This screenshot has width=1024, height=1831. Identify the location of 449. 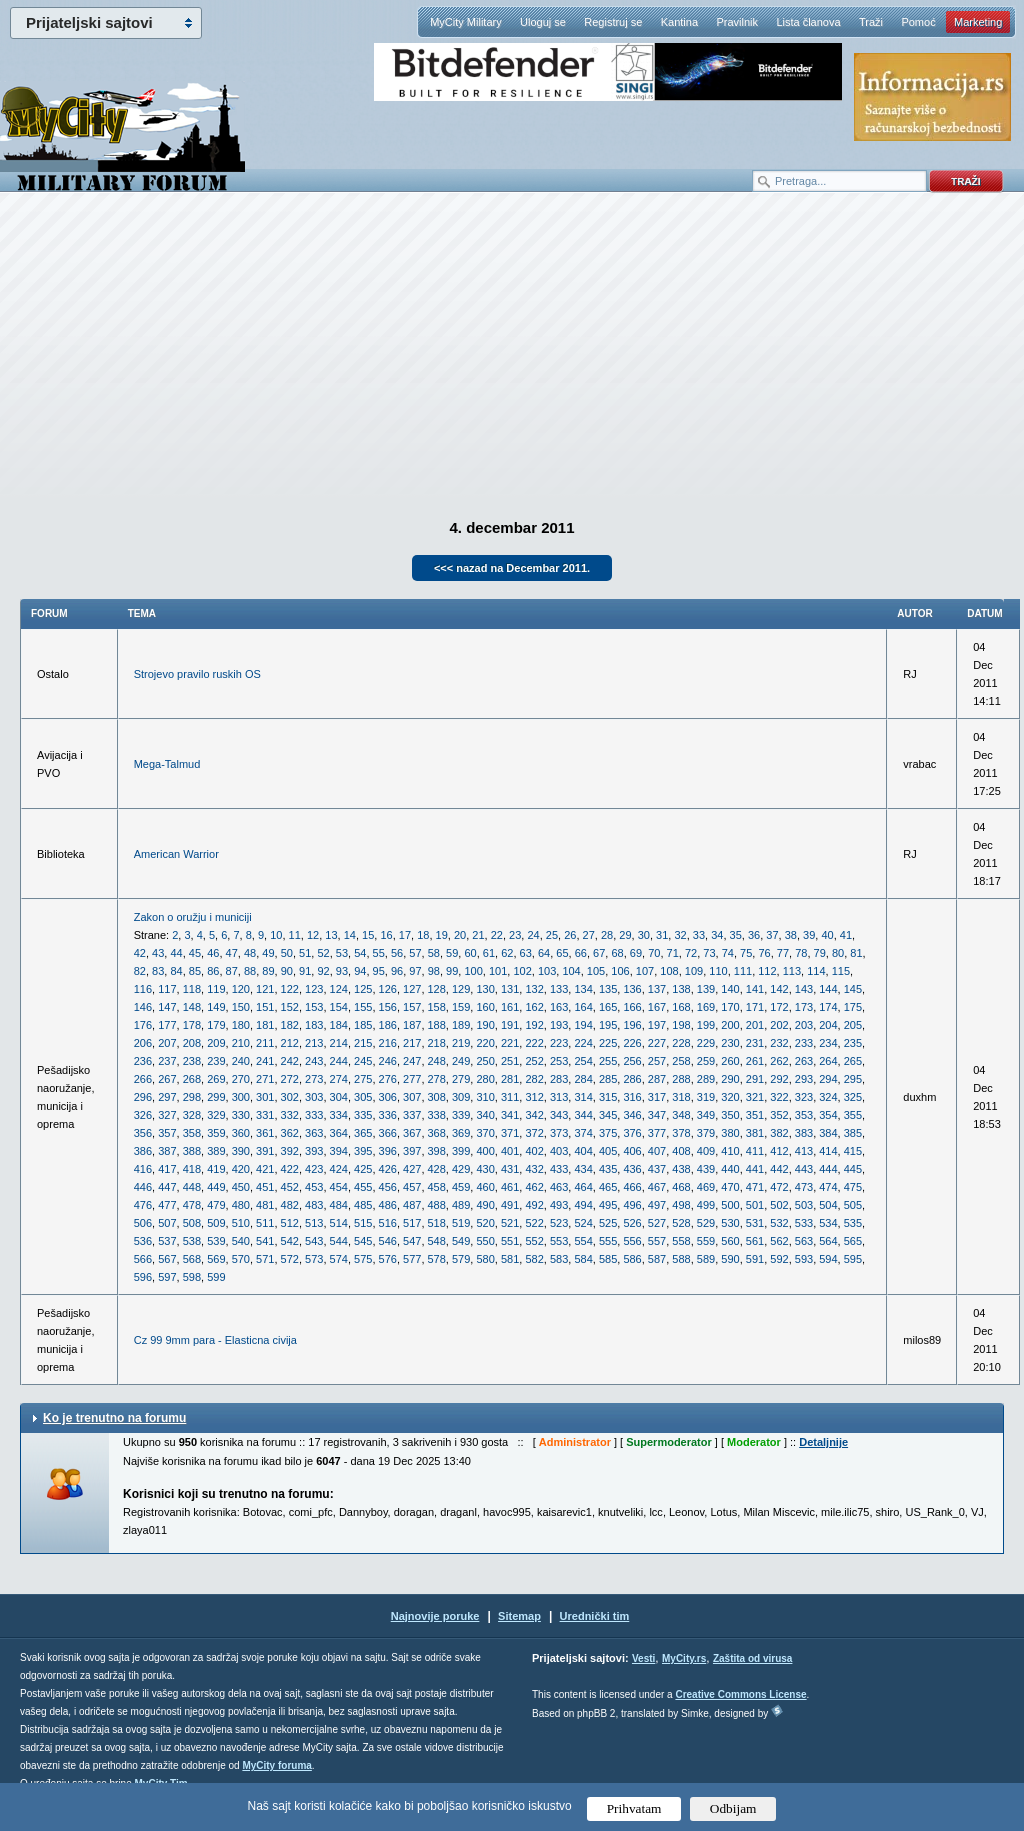
(216, 1187).